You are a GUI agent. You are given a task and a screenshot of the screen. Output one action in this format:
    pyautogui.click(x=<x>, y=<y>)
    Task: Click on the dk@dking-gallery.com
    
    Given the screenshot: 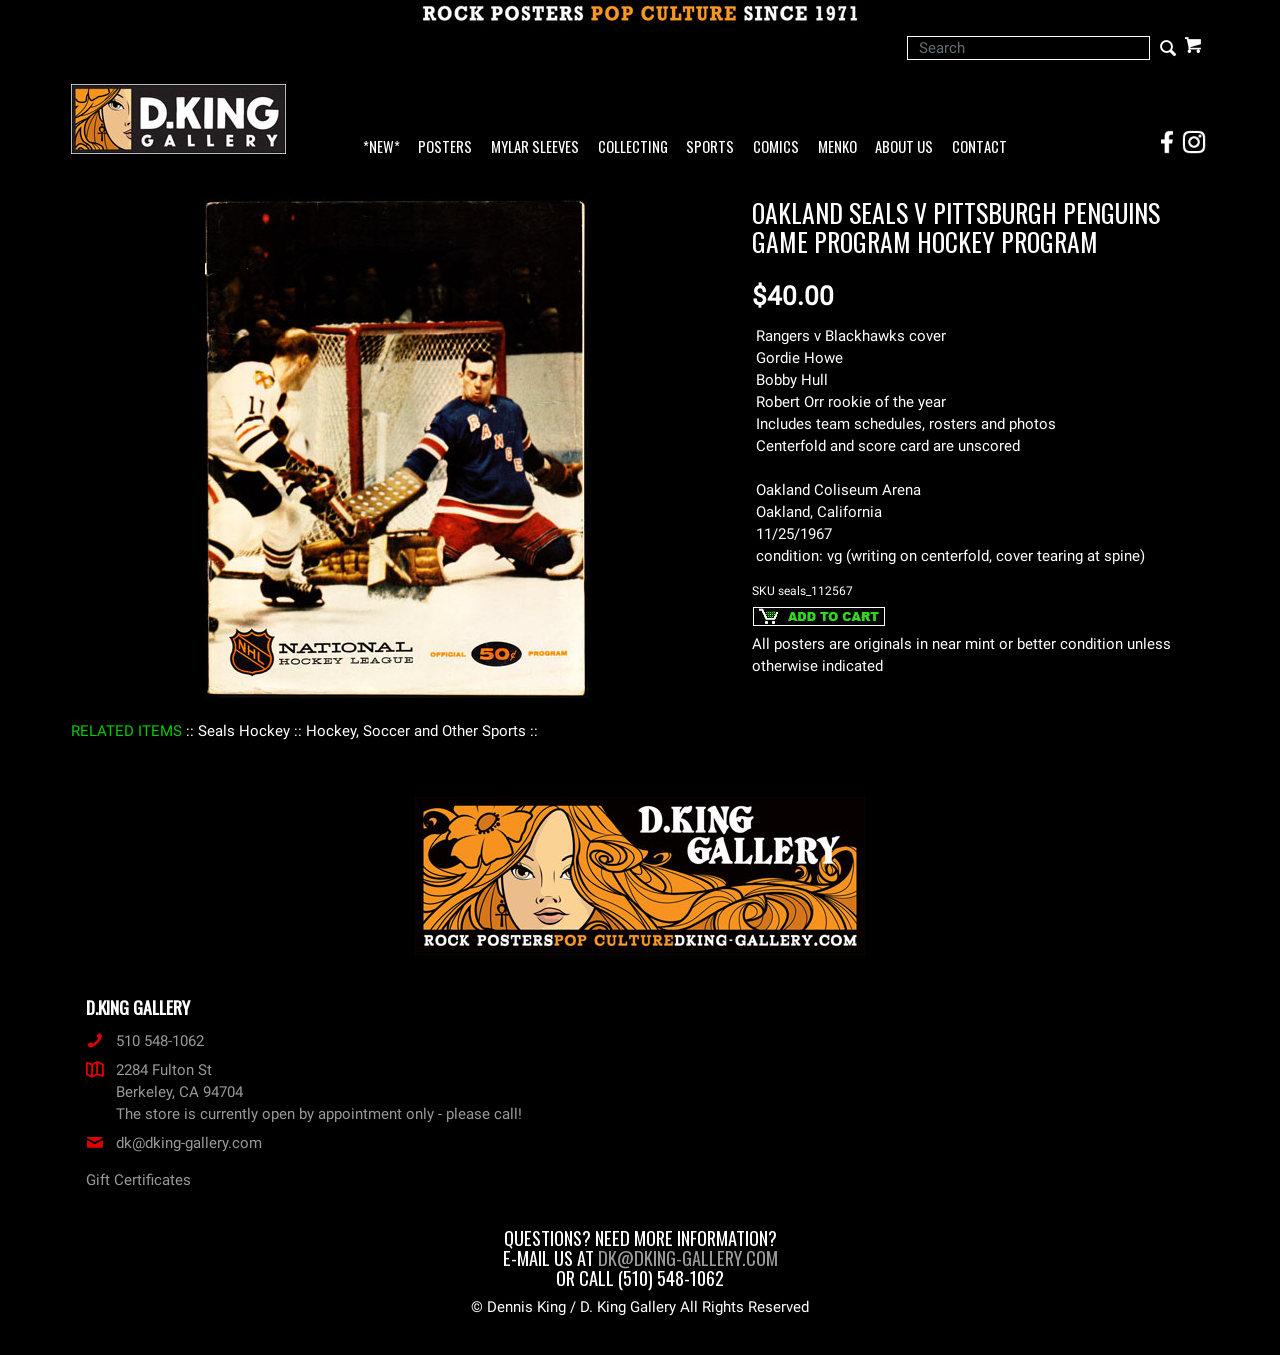 What is the action you would take?
    pyautogui.click(x=174, y=1143)
    